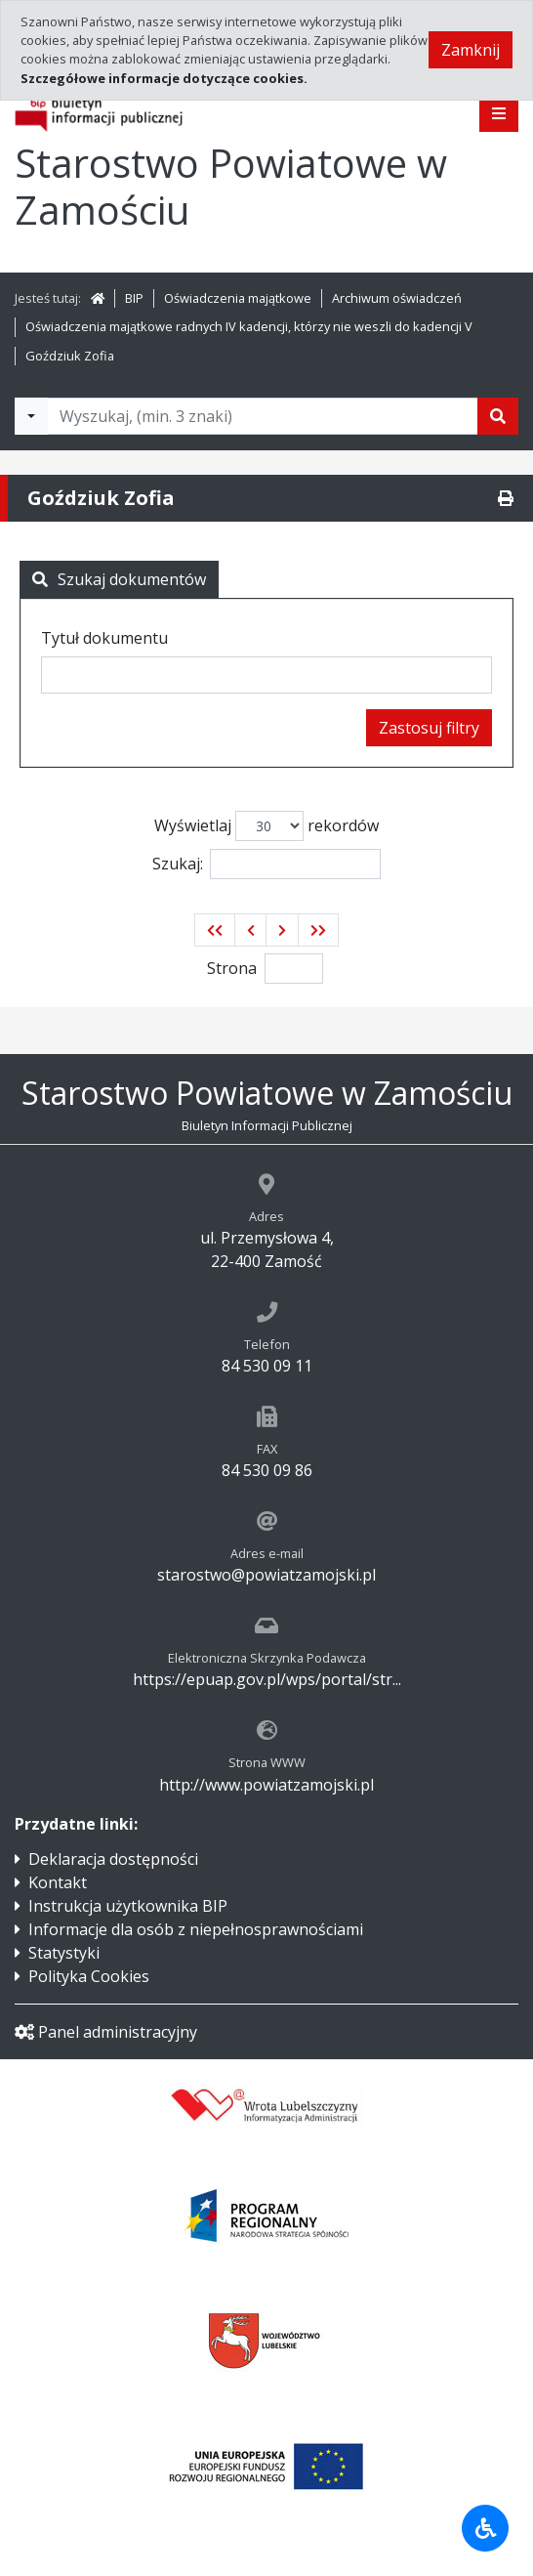 The height and width of the screenshot is (2576, 533). What do you see at coordinates (119, 579) in the screenshot?
I see `Szukaj dokumentów` at bounding box center [119, 579].